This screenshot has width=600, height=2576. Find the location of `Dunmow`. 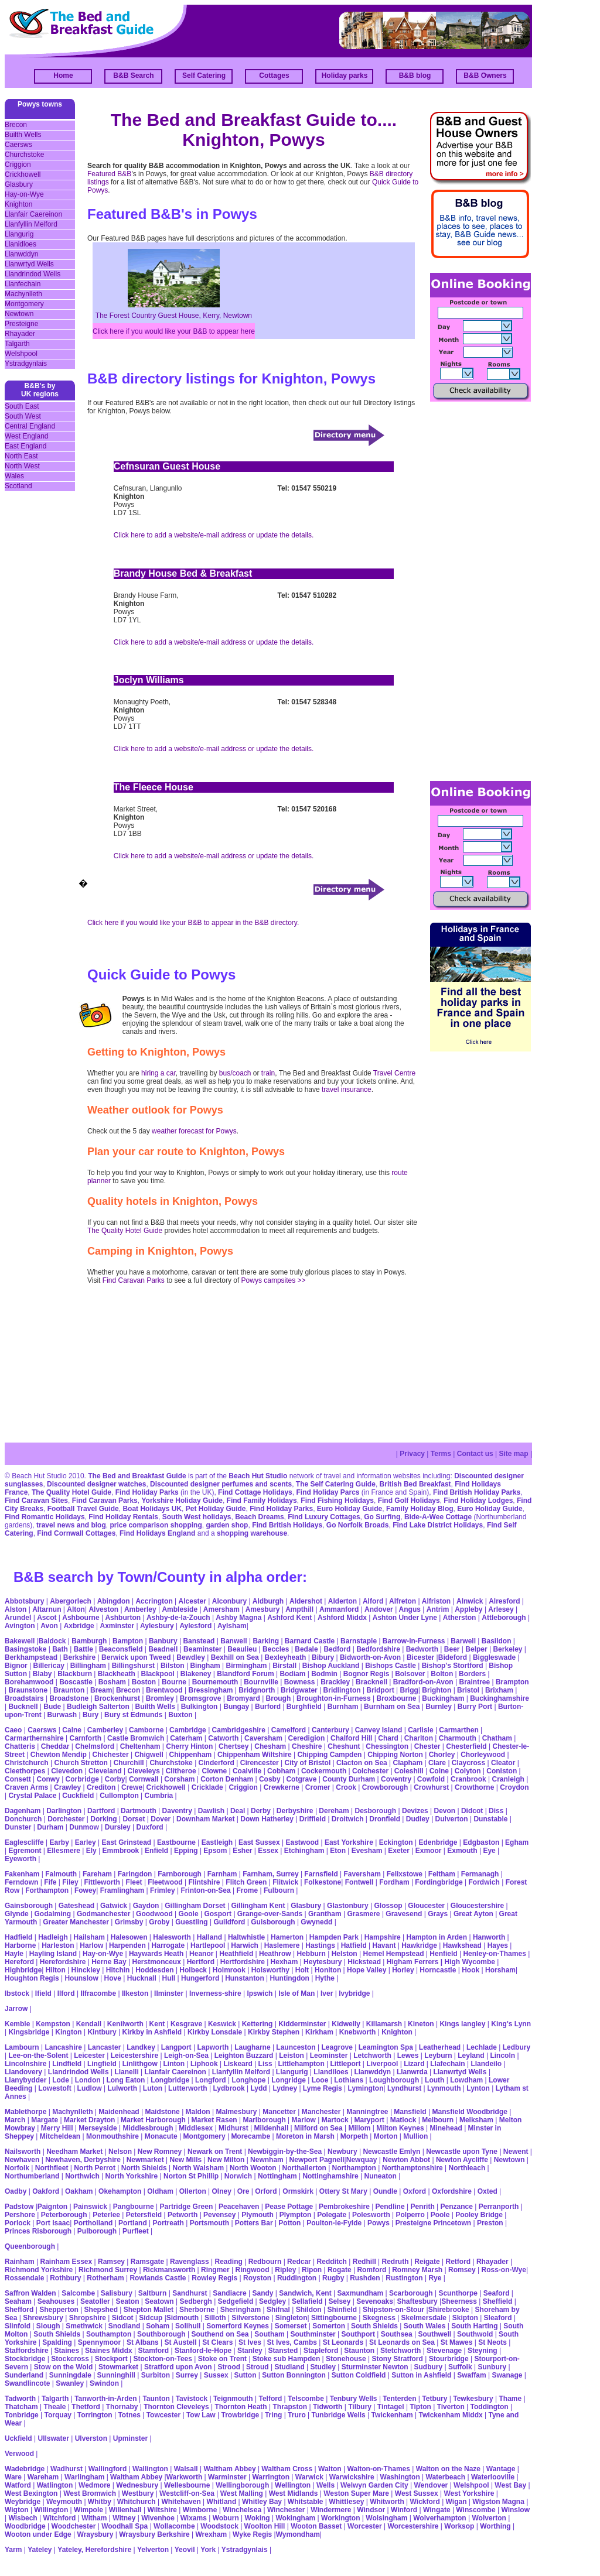

Dunmow is located at coordinates (84, 1827).